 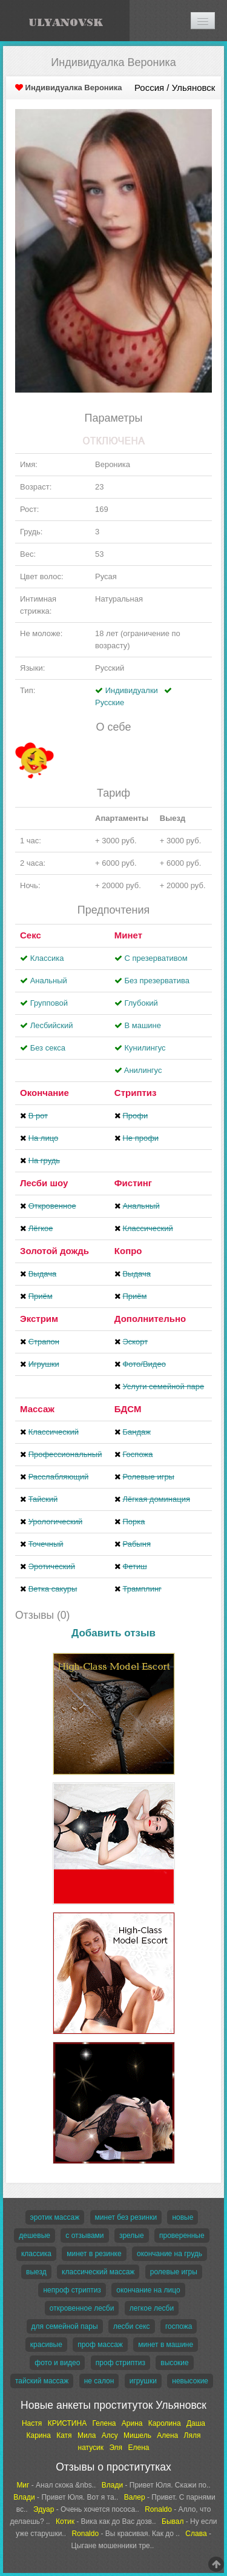 What do you see at coordinates (128, 1251) in the screenshot?
I see `Копро` at bounding box center [128, 1251].